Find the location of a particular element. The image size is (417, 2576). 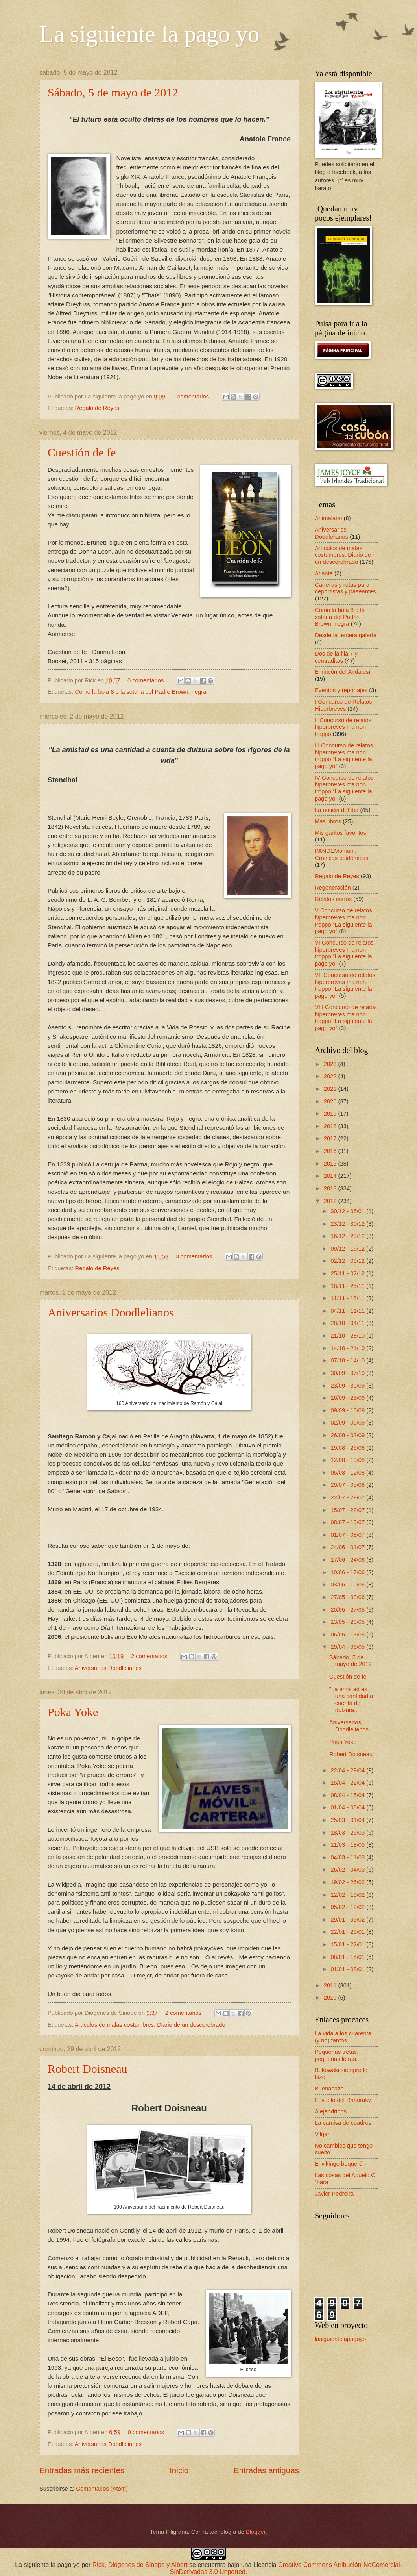

VII Concurso de relatos hiperbreves ma non troppo “La siguiente la pago yo” is located at coordinates (345, 985).